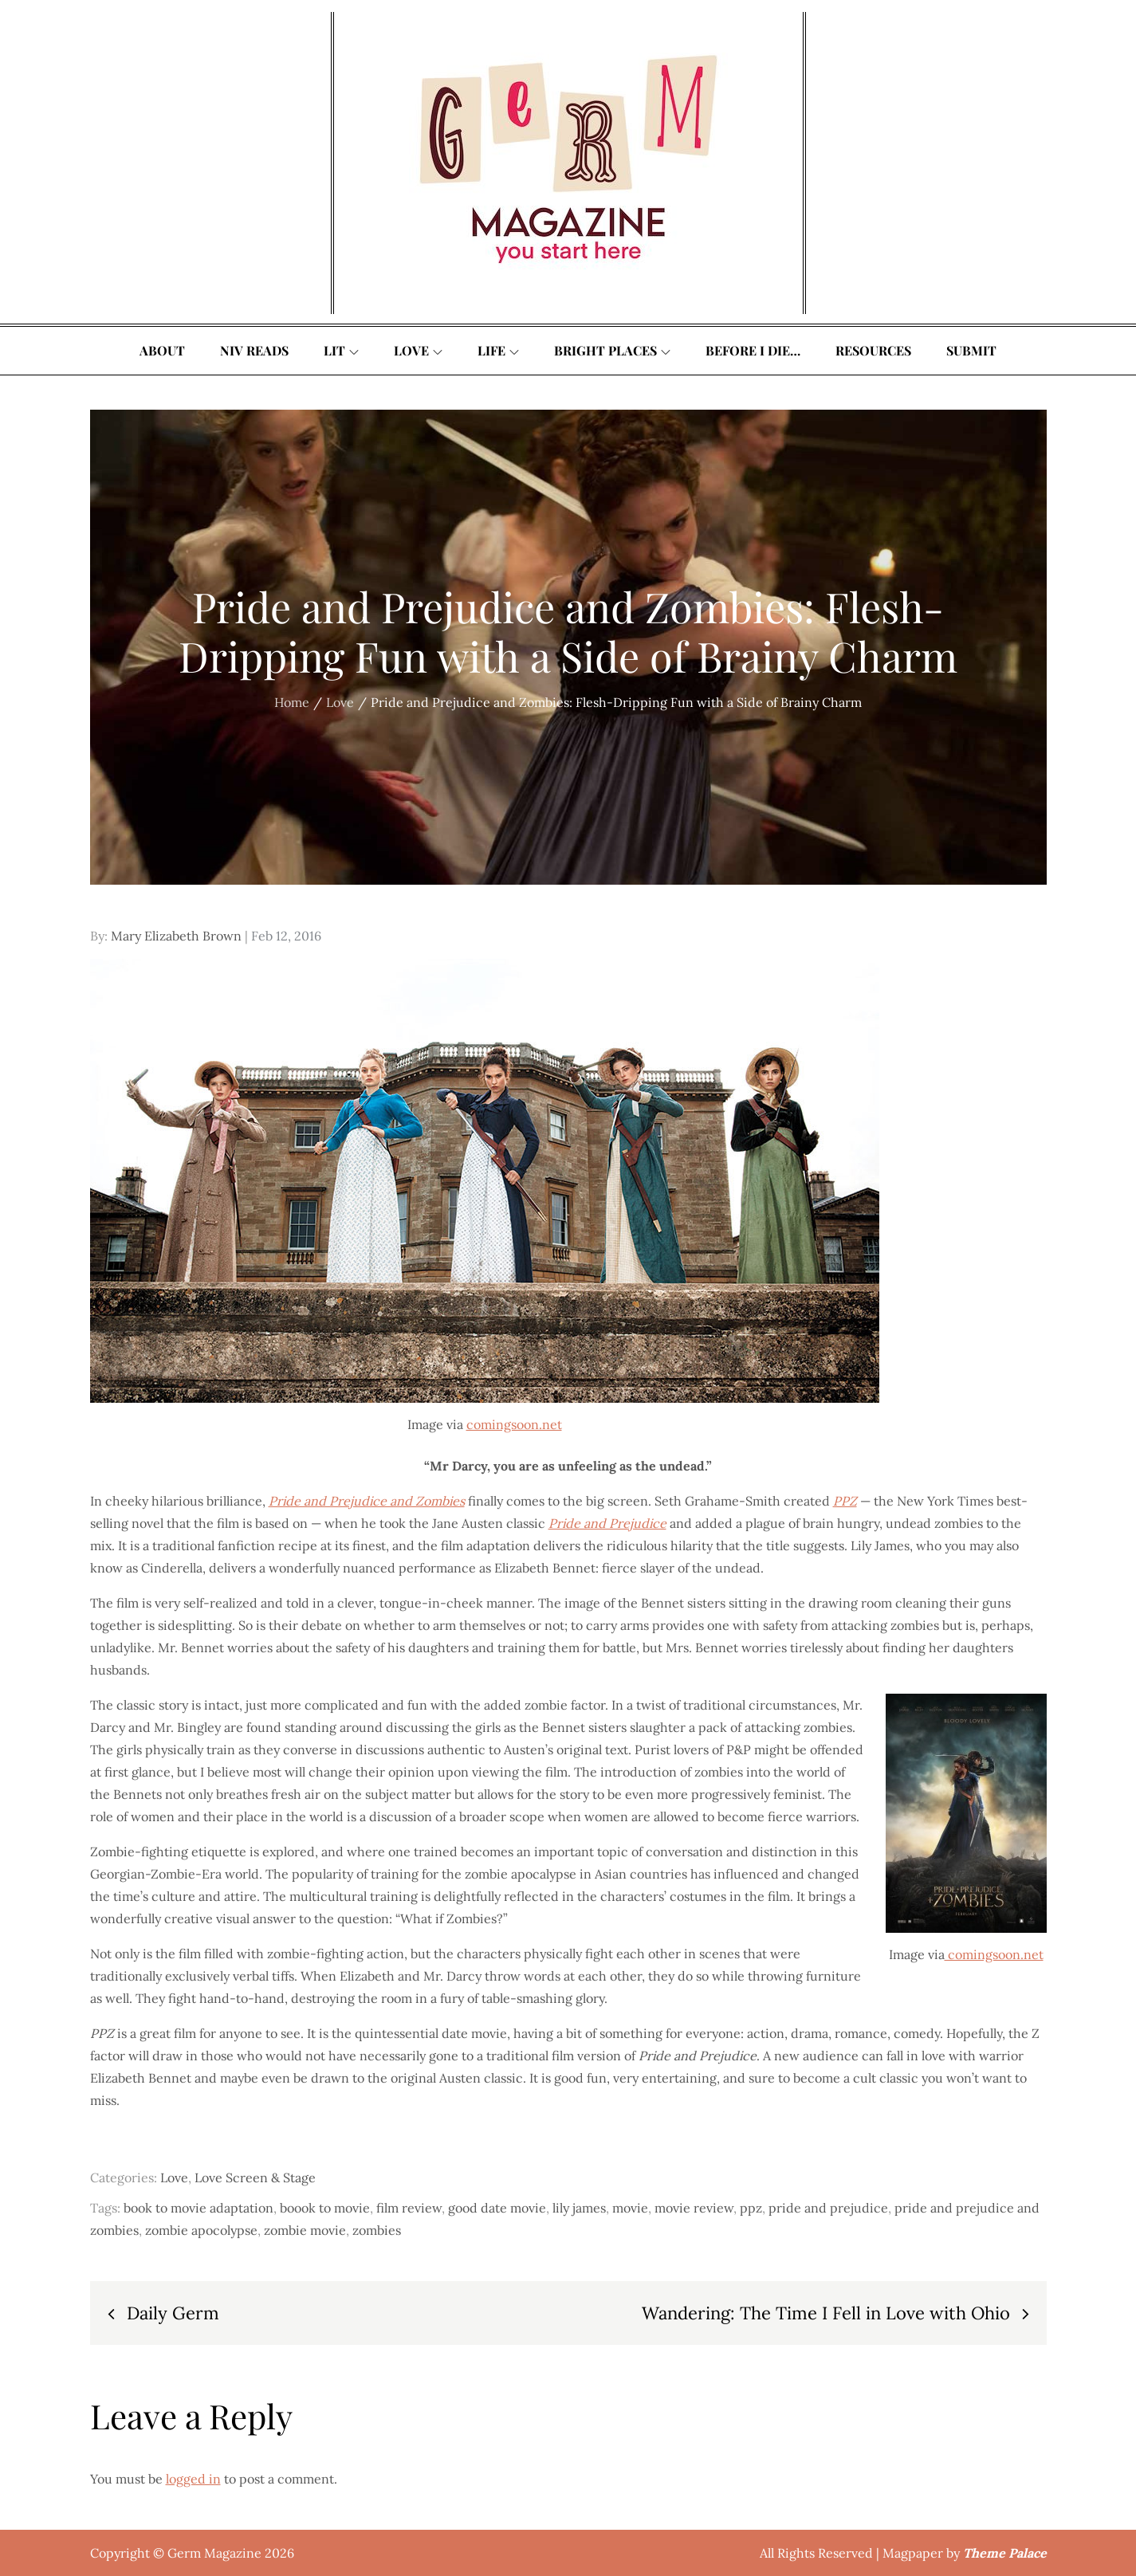 Image resolution: width=1136 pixels, height=2576 pixels. Describe the element at coordinates (971, 350) in the screenshot. I see `Submit` at that location.